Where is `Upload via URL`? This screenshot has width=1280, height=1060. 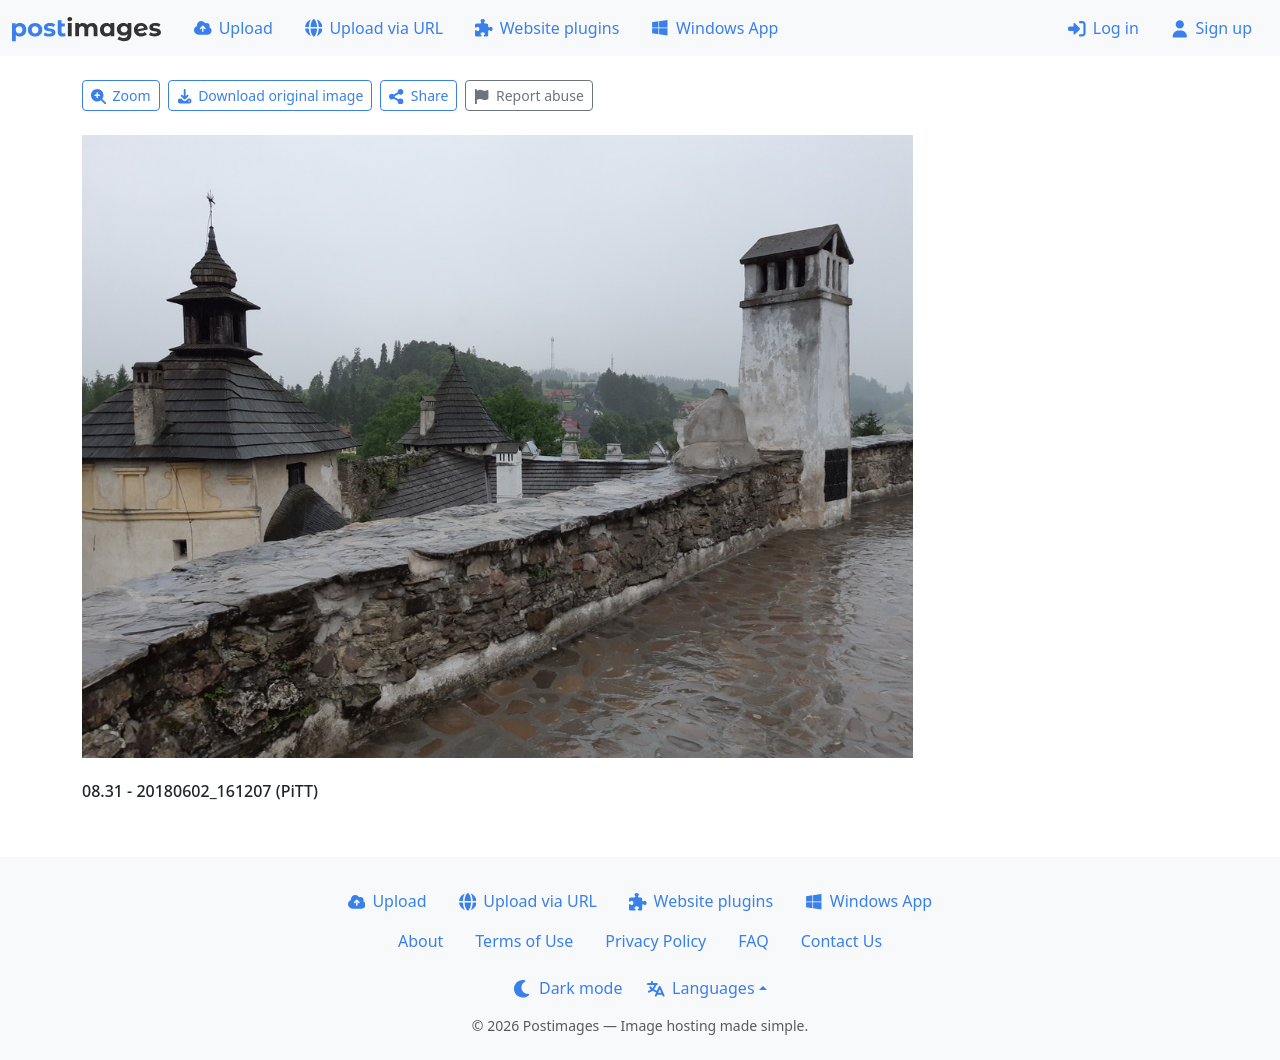 Upload via URL is located at coordinates (374, 28).